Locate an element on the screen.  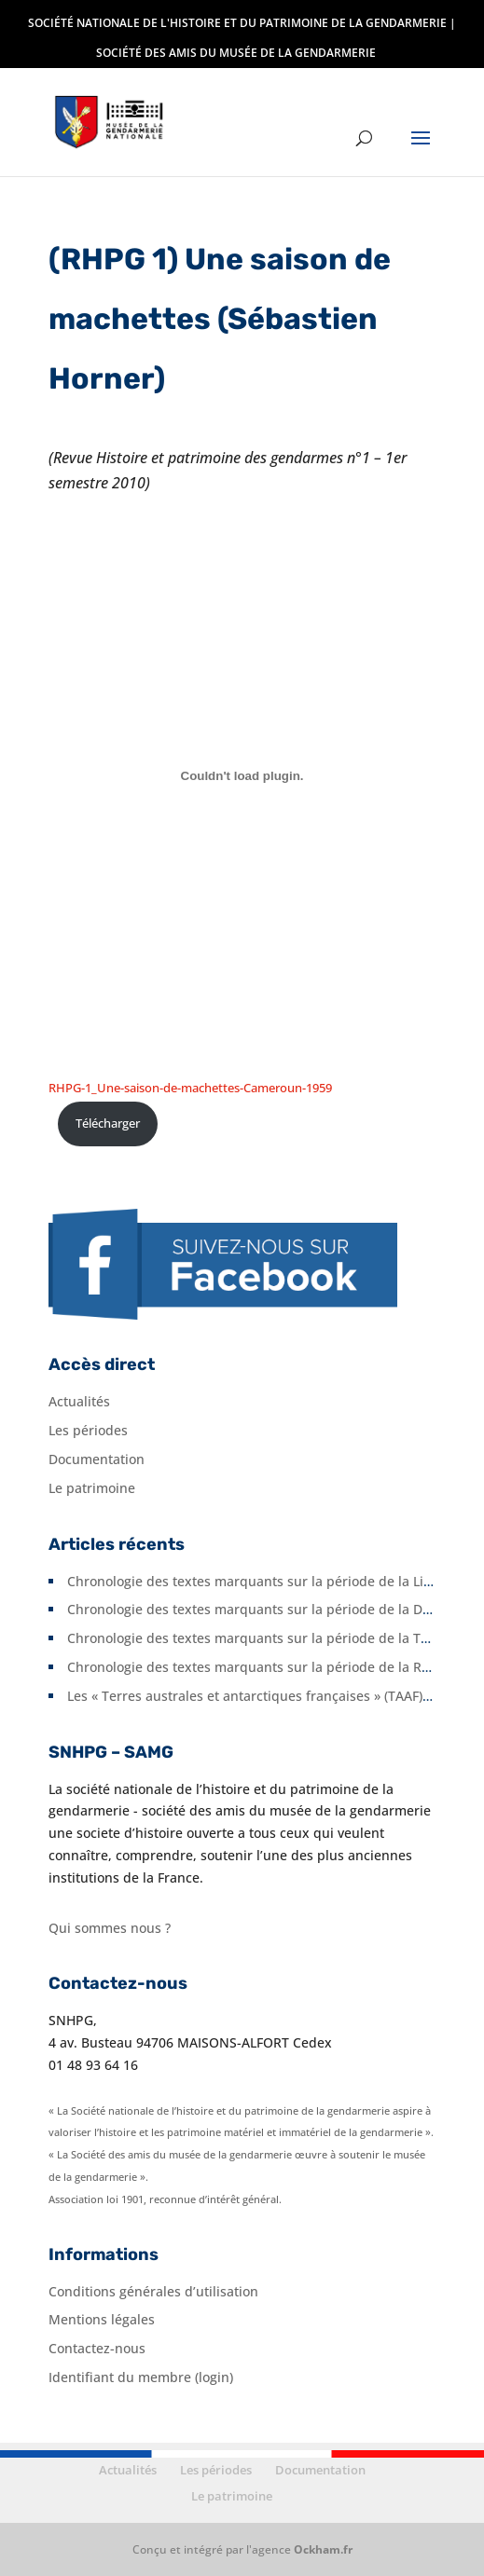
Qui sommes nous ? is located at coordinates (109, 1928).